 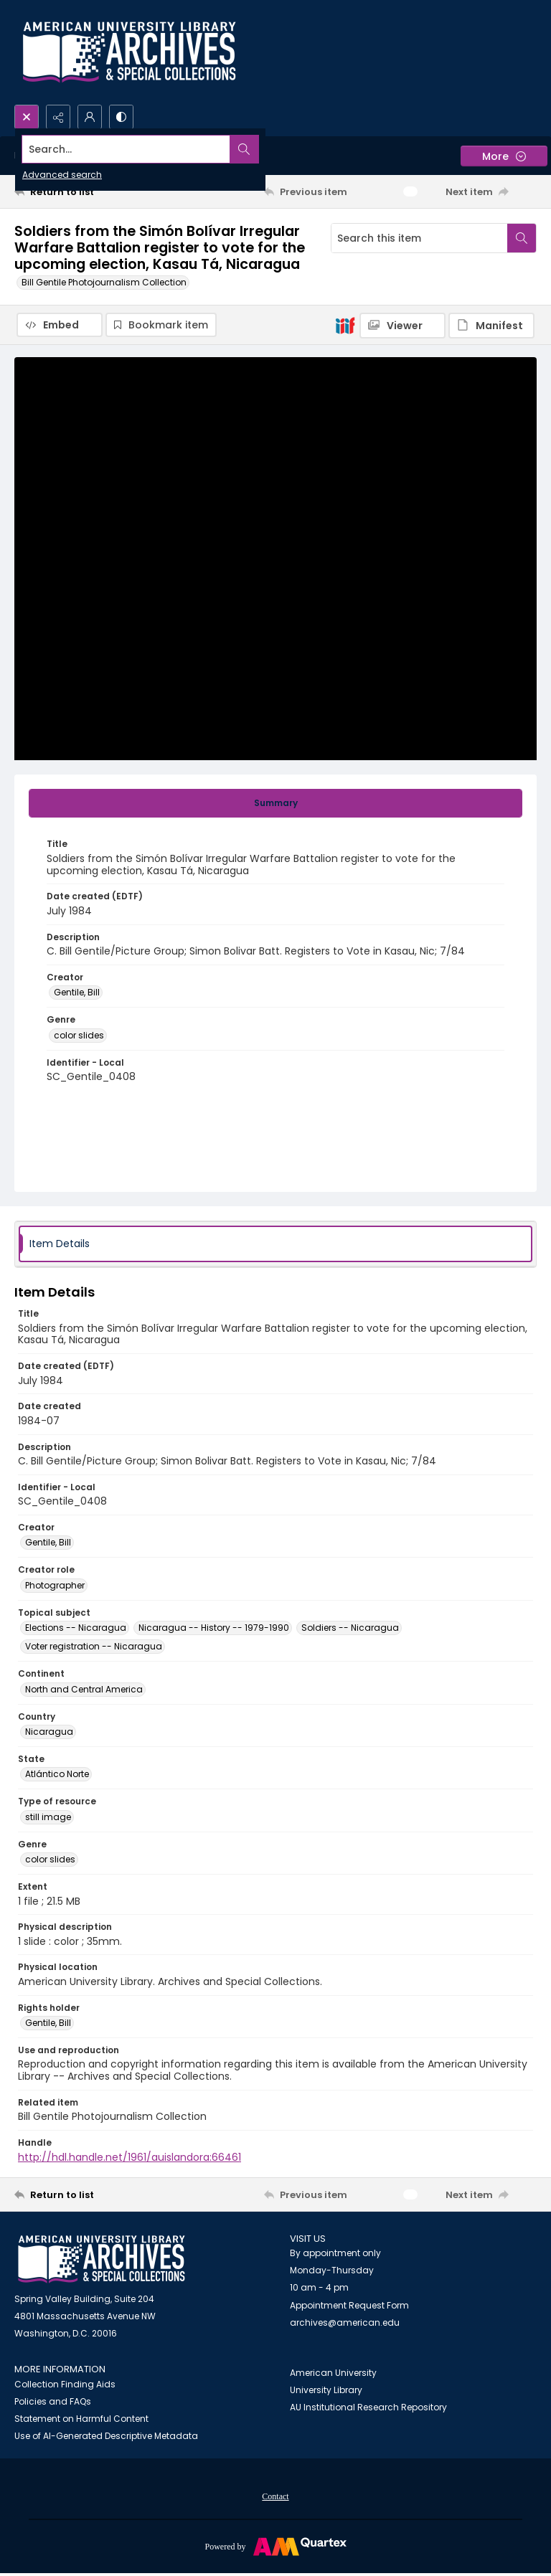 I want to click on Advanced search, so click(x=62, y=175).